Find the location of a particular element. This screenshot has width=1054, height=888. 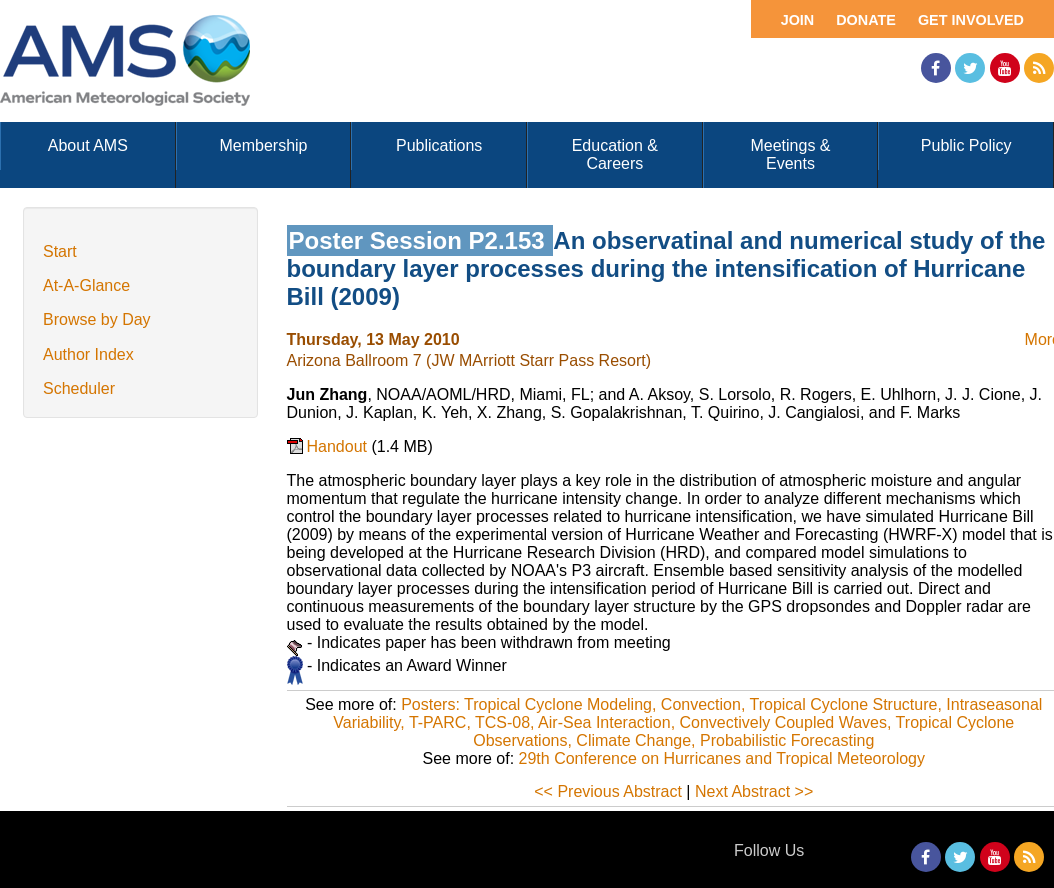

Donate is located at coordinates (866, 20).